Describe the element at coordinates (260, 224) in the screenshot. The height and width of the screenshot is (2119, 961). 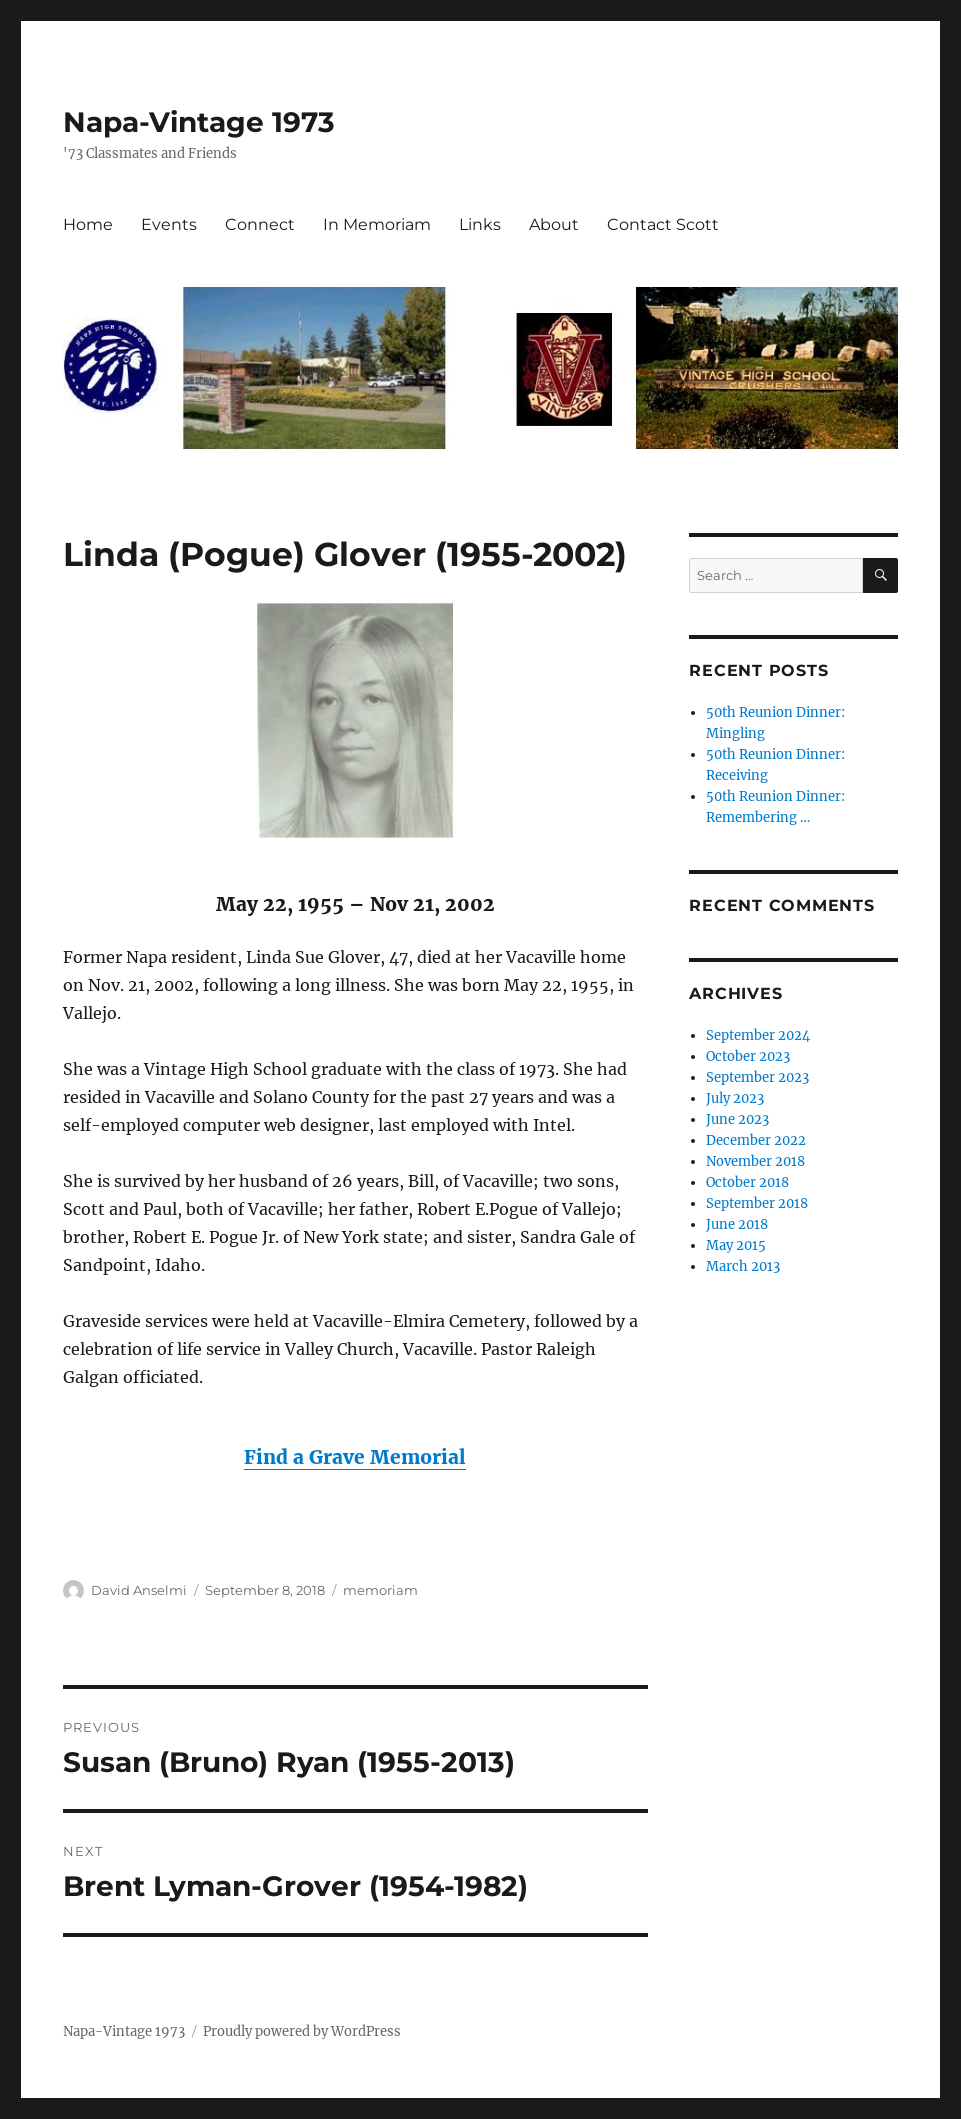
I see `Connect` at that location.